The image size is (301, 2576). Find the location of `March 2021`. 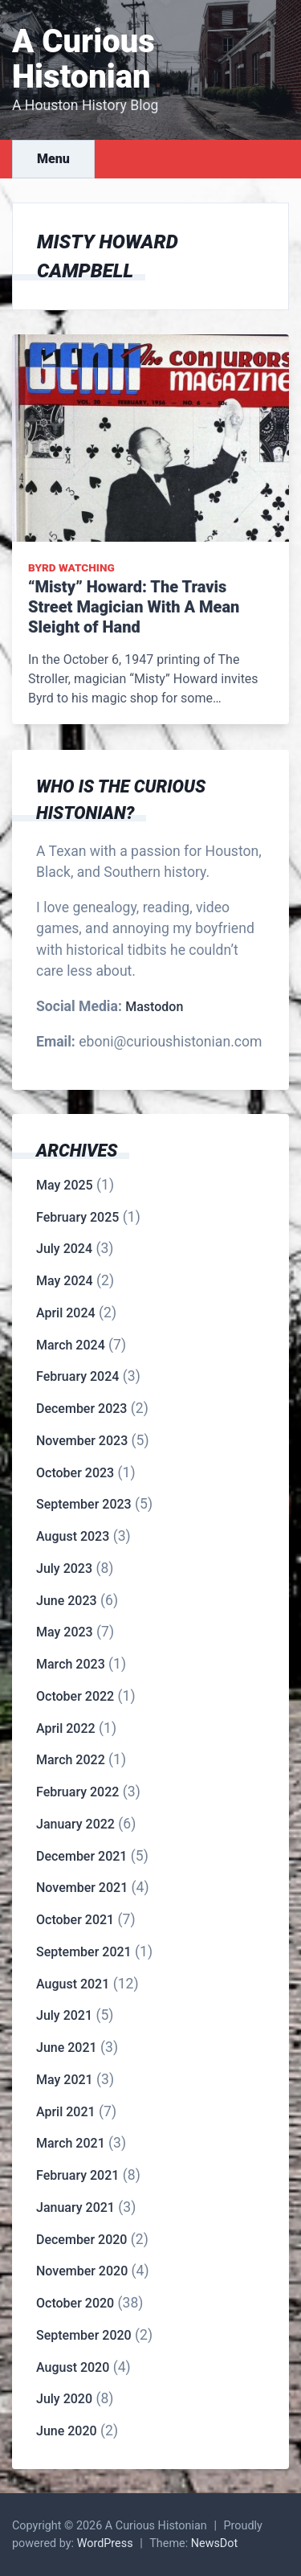

March 2021 is located at coordinates (70, 2143).